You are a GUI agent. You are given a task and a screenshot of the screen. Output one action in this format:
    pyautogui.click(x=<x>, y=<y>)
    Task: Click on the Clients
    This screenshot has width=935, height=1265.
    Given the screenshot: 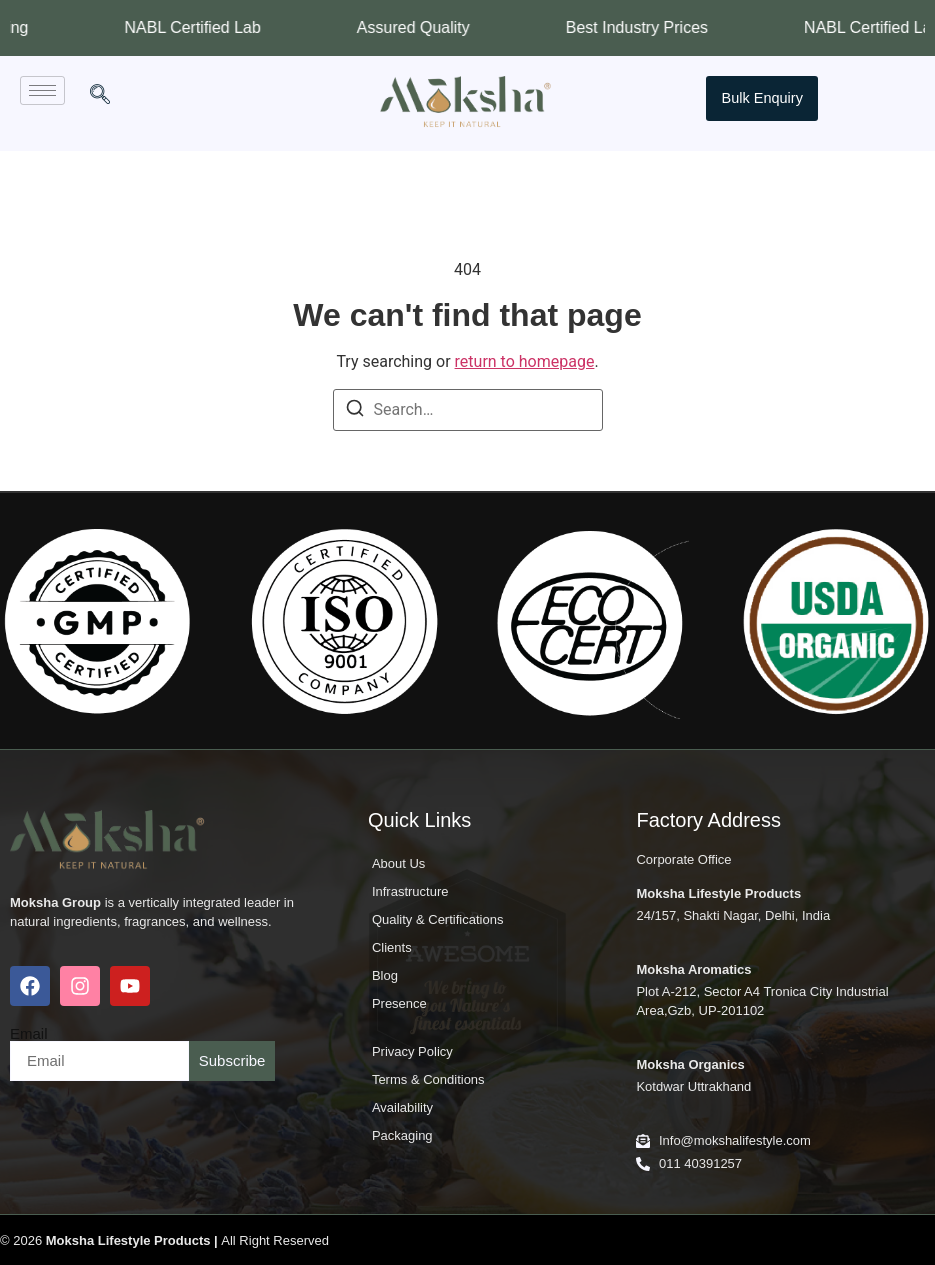 What is the action you would take?
    pyautogui.click(x=392, y=947)
    